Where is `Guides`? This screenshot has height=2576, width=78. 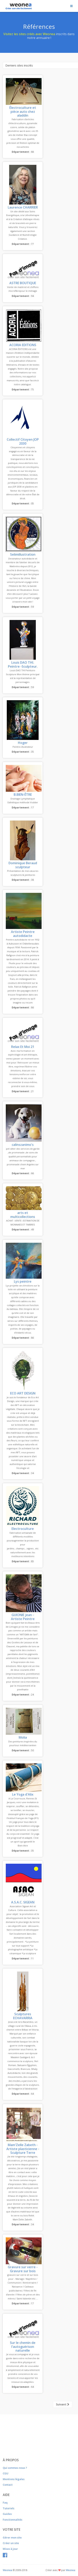
Guides is located at coordinates (7, 2514).